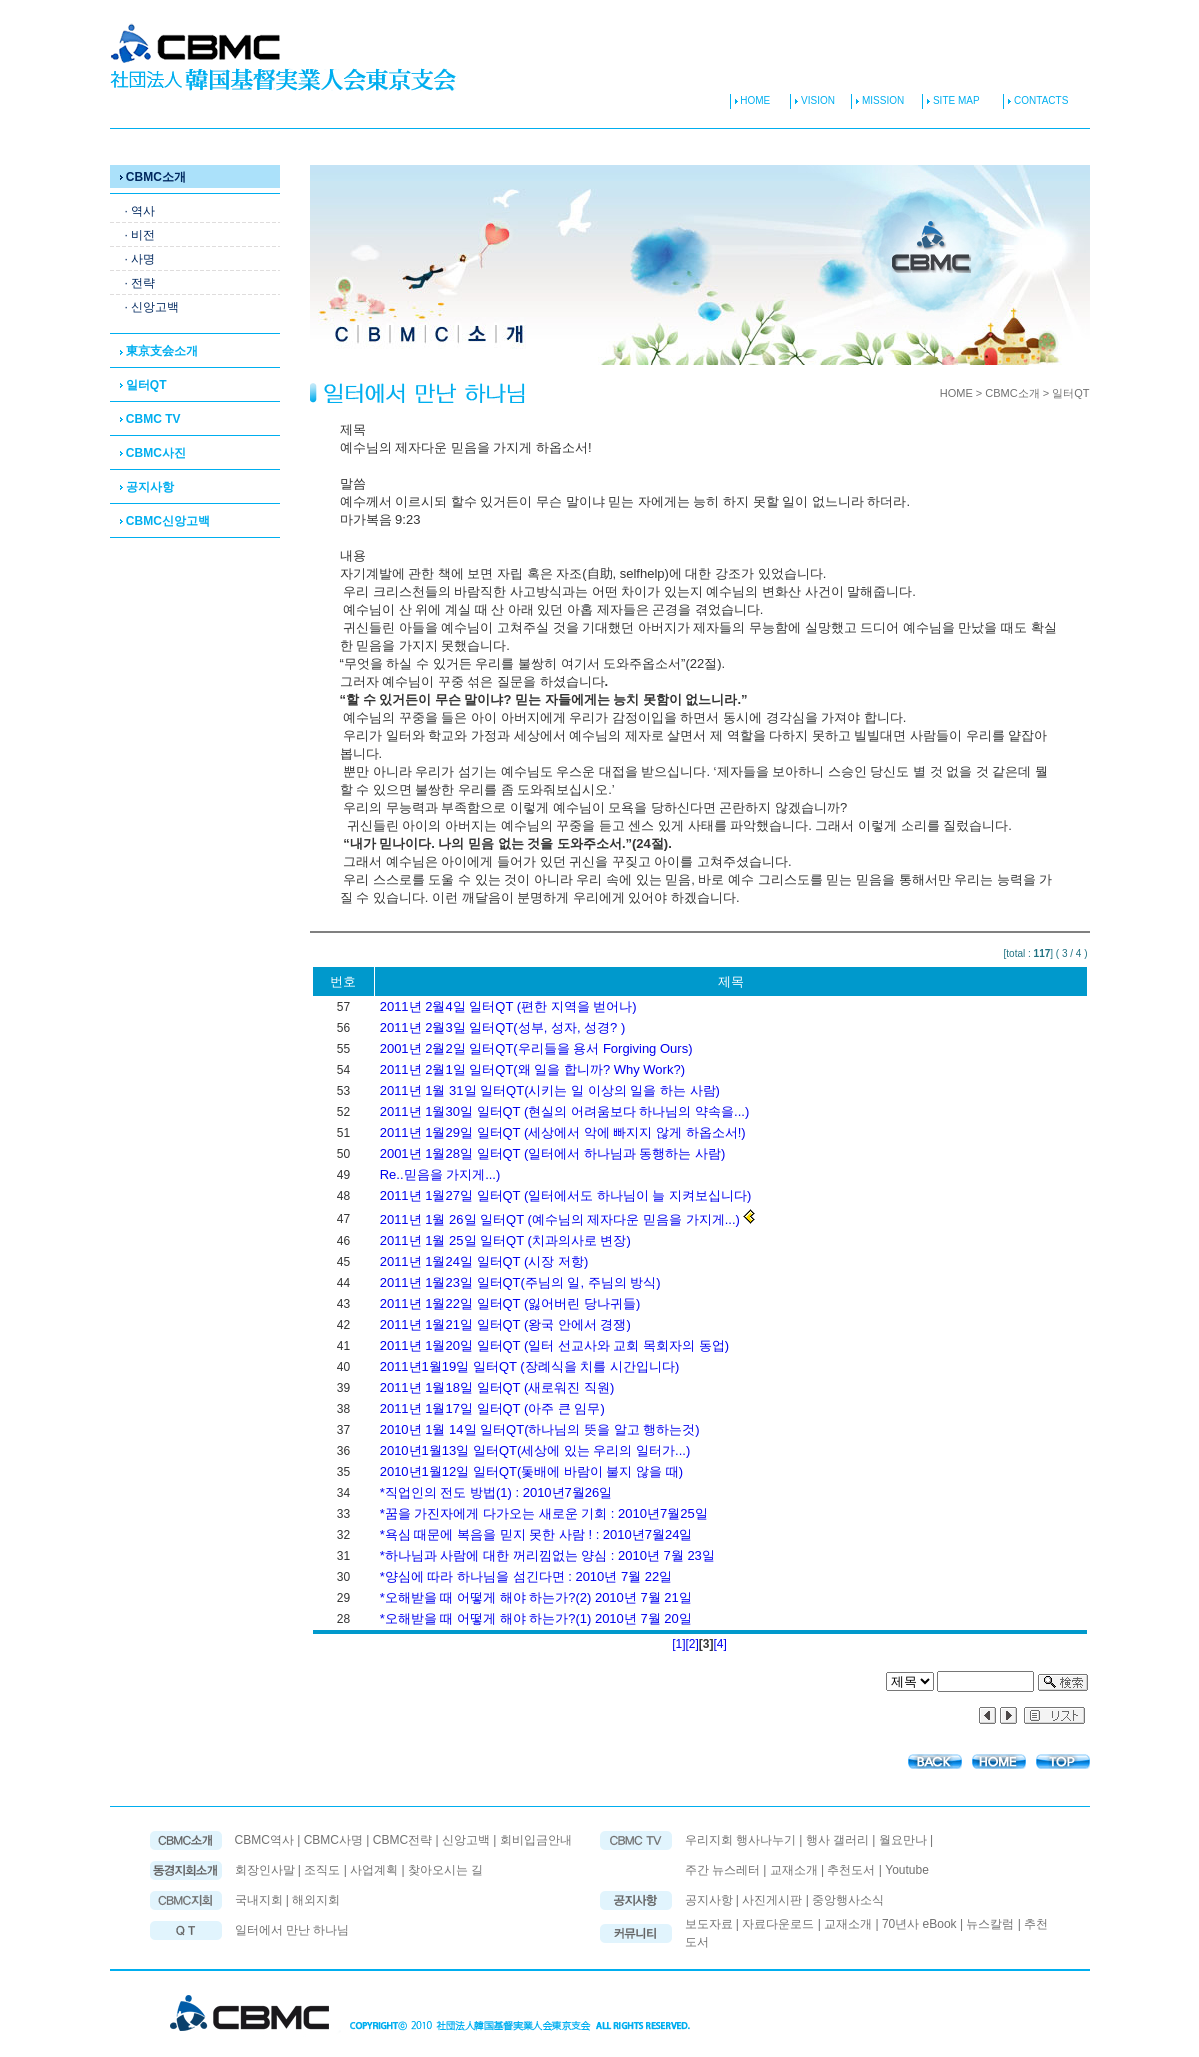  What do you see at coordinates (466, 1840) in the screenshot?
I see `신앙고백` at bounding box center [466, 1840].